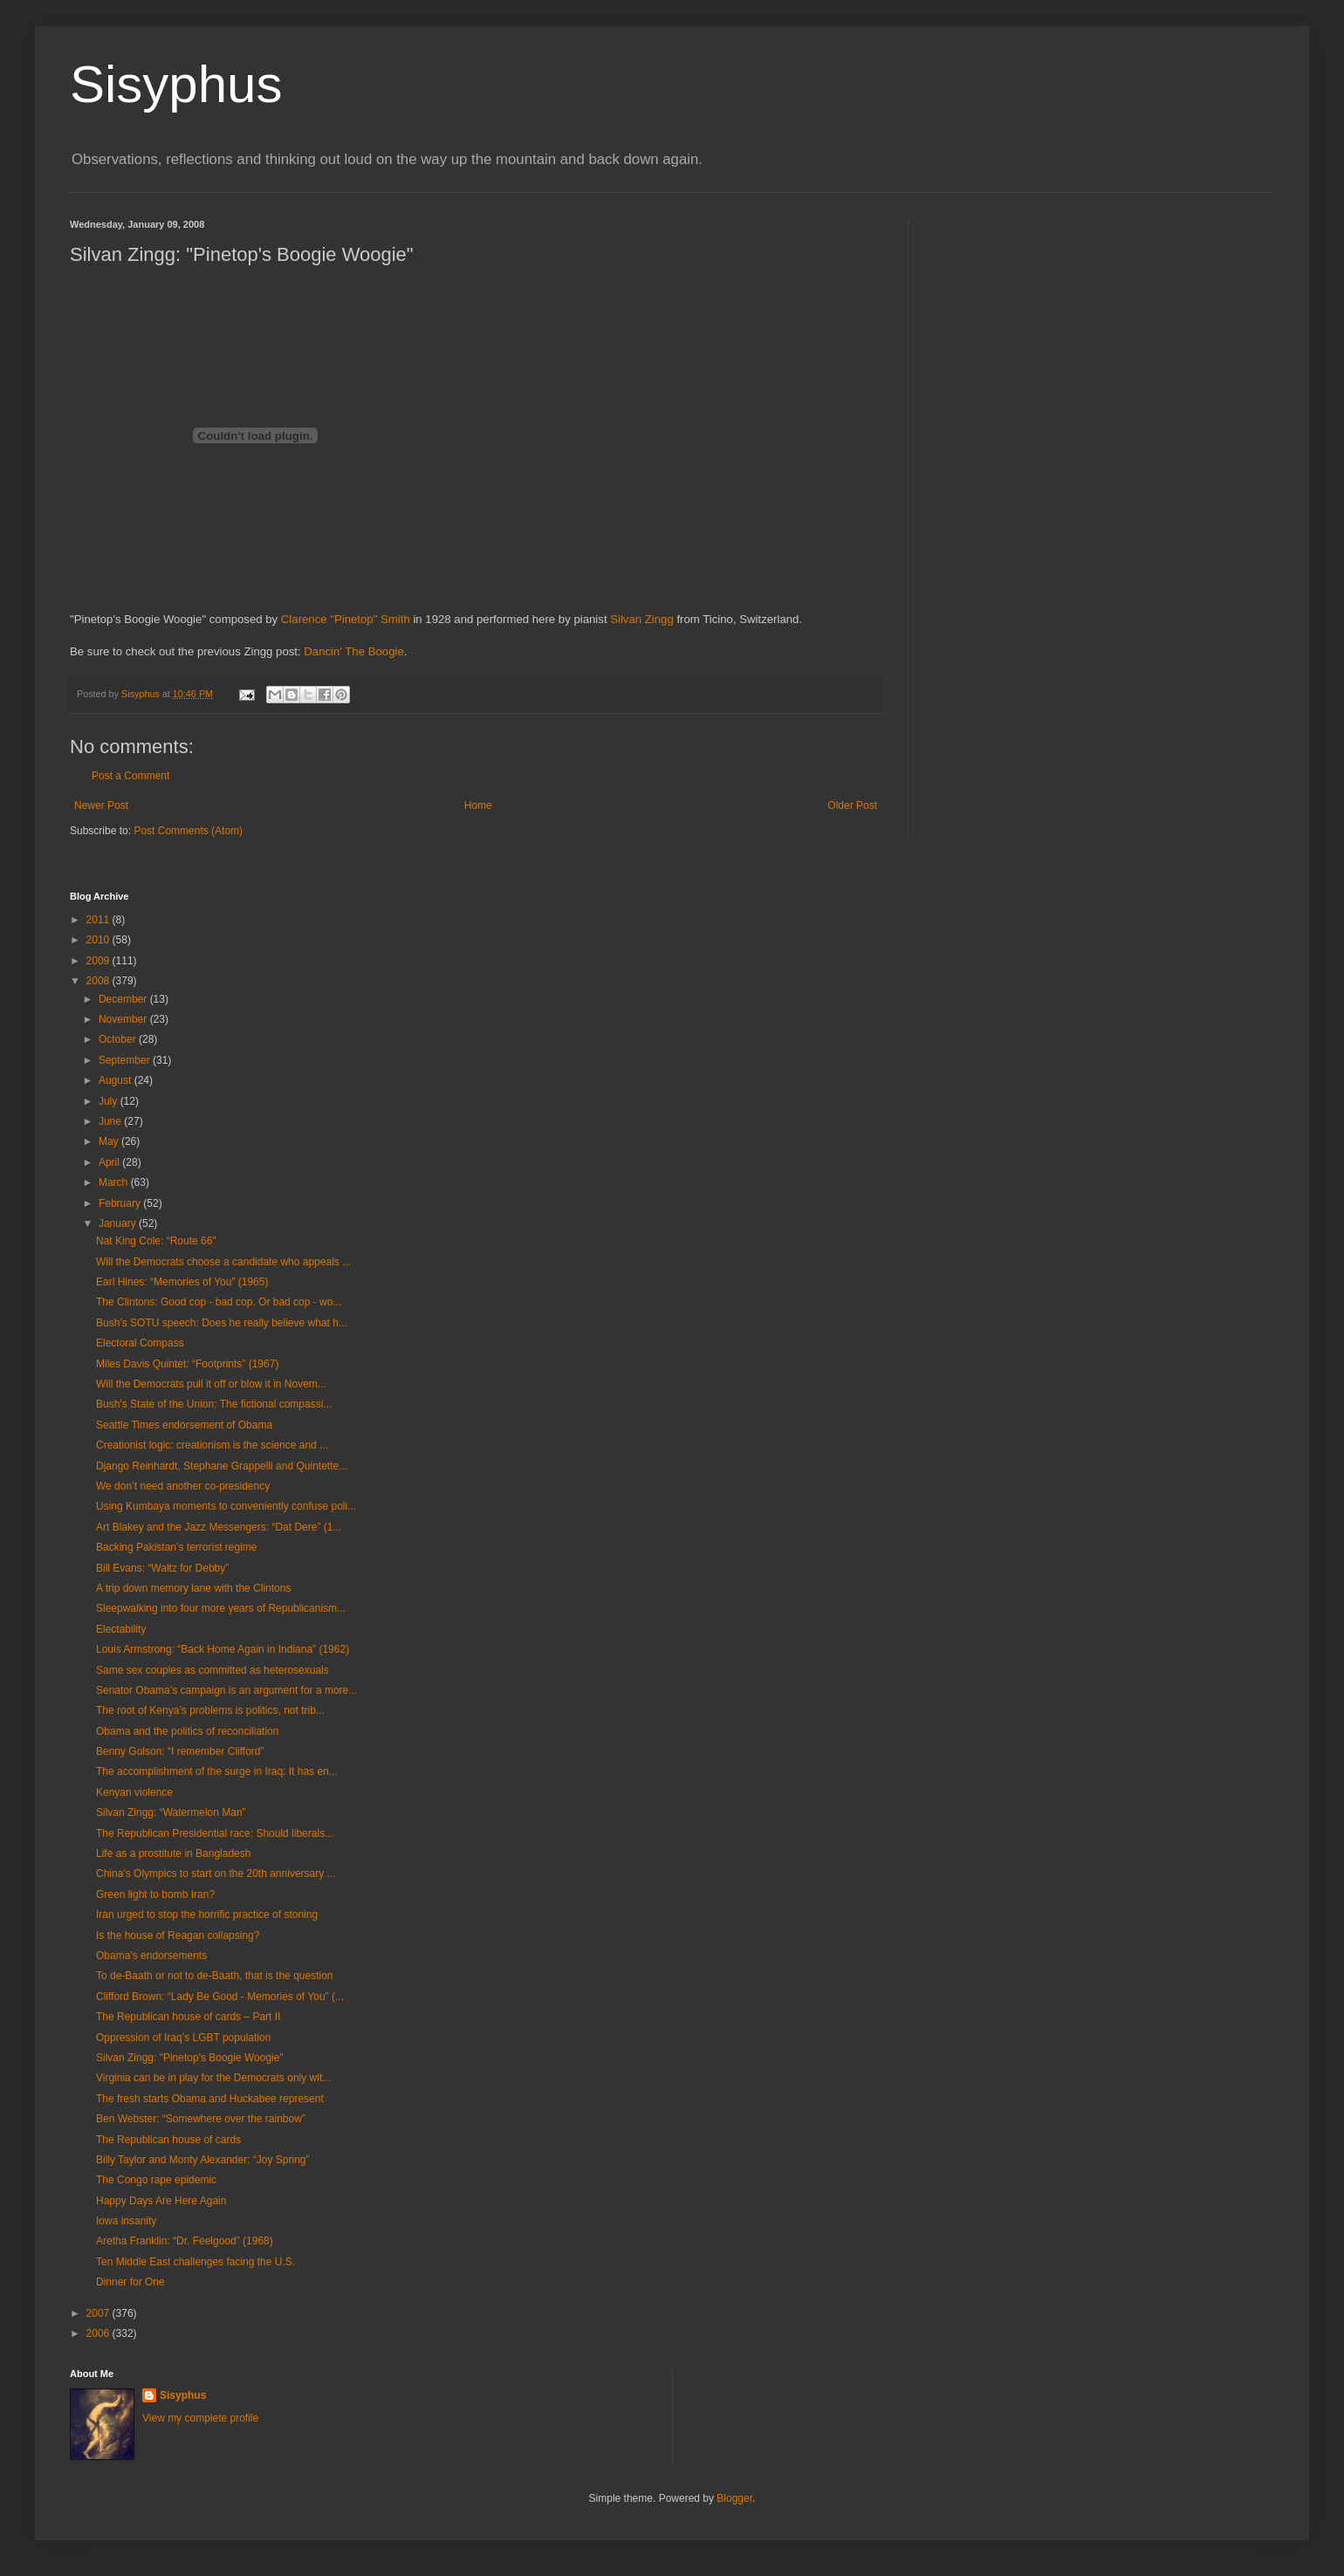 The width and height of the screenshot is (1344, 2576). What do you see at coordinates (478, 805) in the screenshot?
I see `Home` at bounding box center [478, 805].